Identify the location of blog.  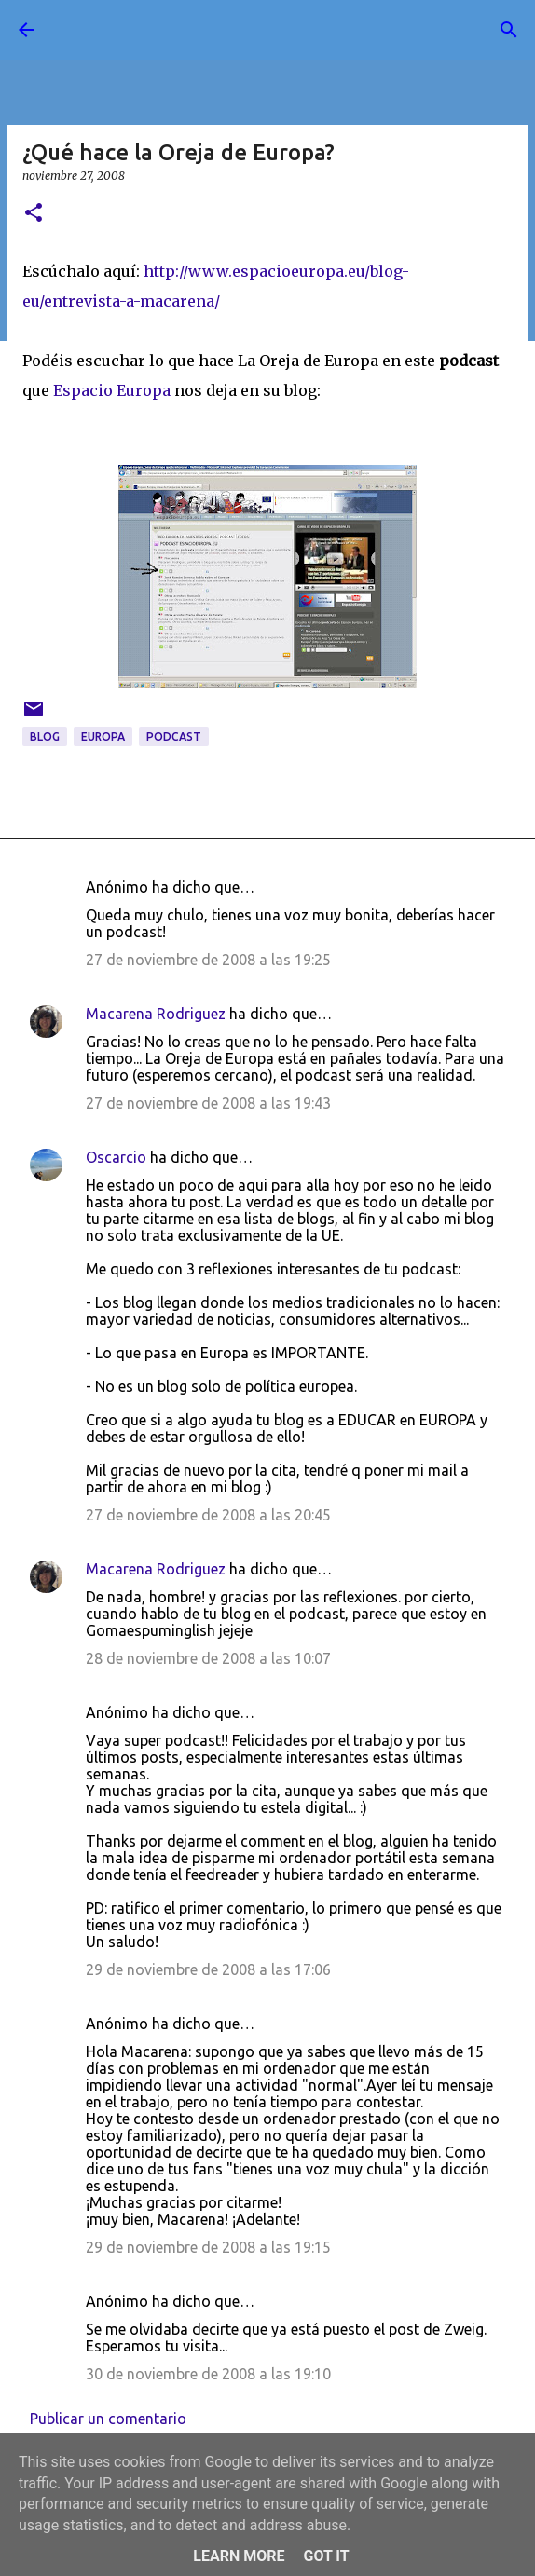
(45, 736).